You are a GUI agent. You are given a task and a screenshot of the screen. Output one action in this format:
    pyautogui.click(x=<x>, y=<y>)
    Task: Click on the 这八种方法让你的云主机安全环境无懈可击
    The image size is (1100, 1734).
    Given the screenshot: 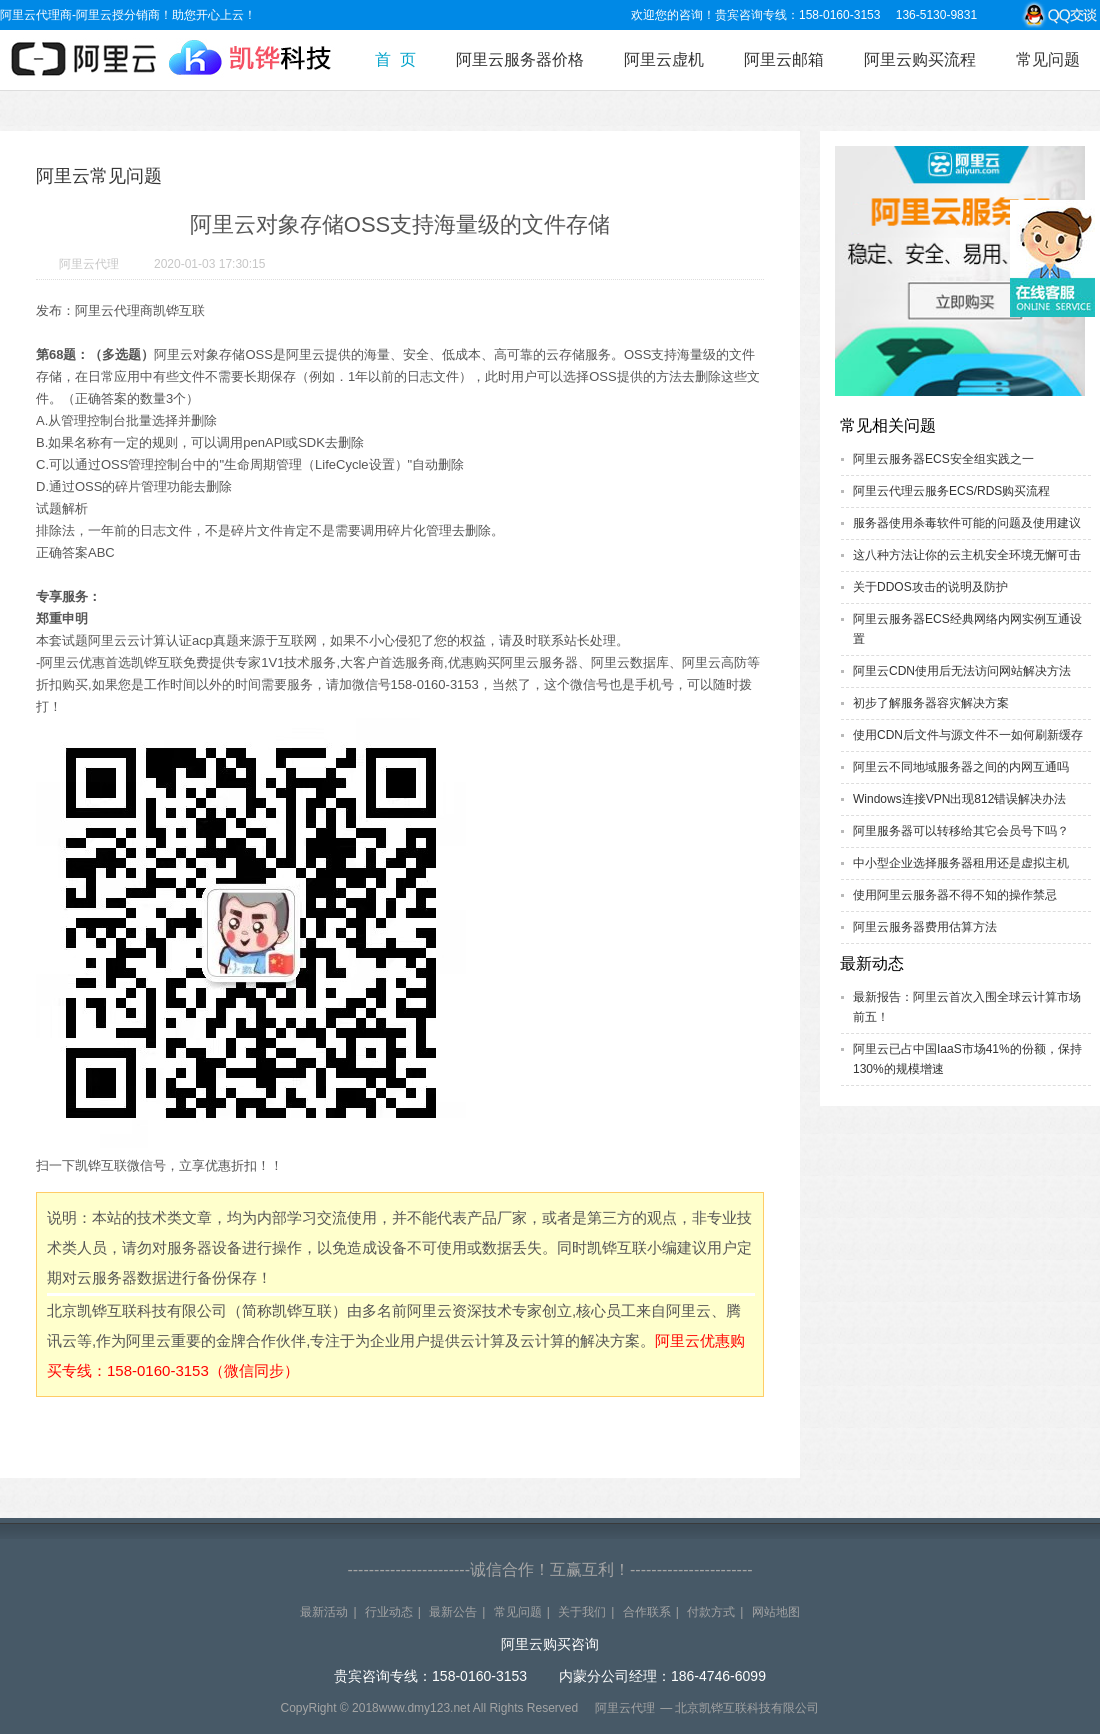 What is the action you would take?
    pyautogui.click(x=967, y=555)
    